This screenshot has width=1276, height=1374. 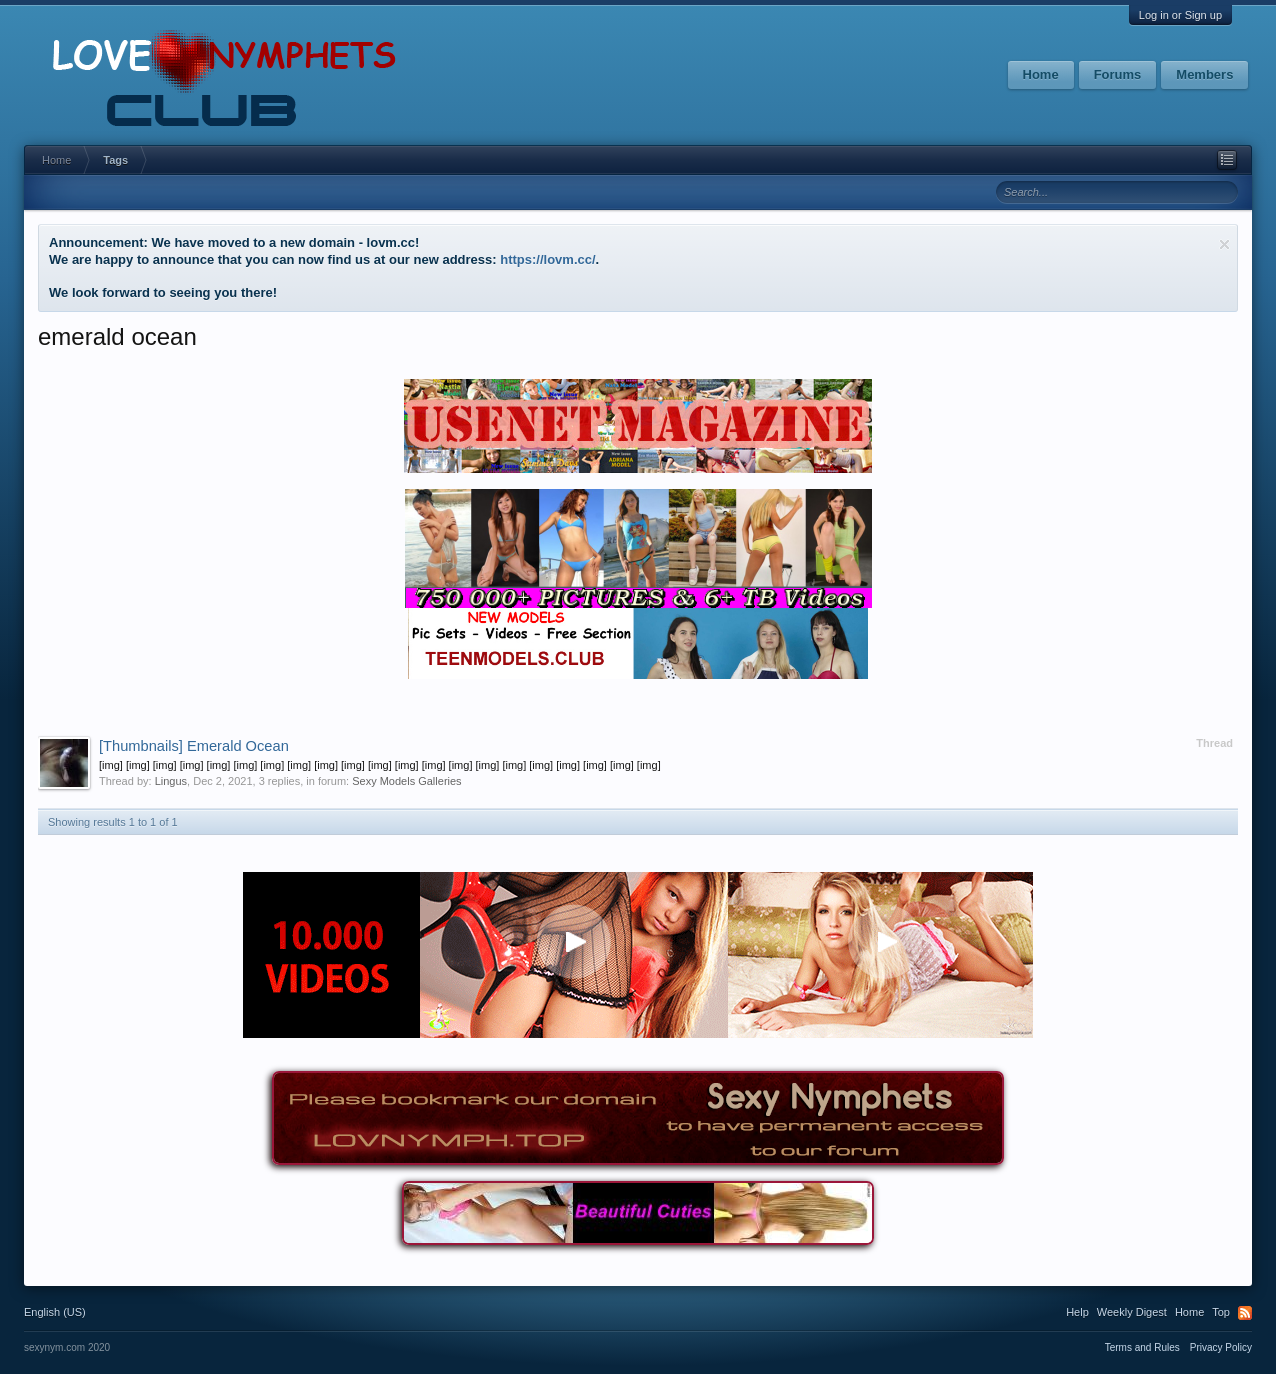 I want to click on https://lovm.cc/, so click(x=547, y=259).